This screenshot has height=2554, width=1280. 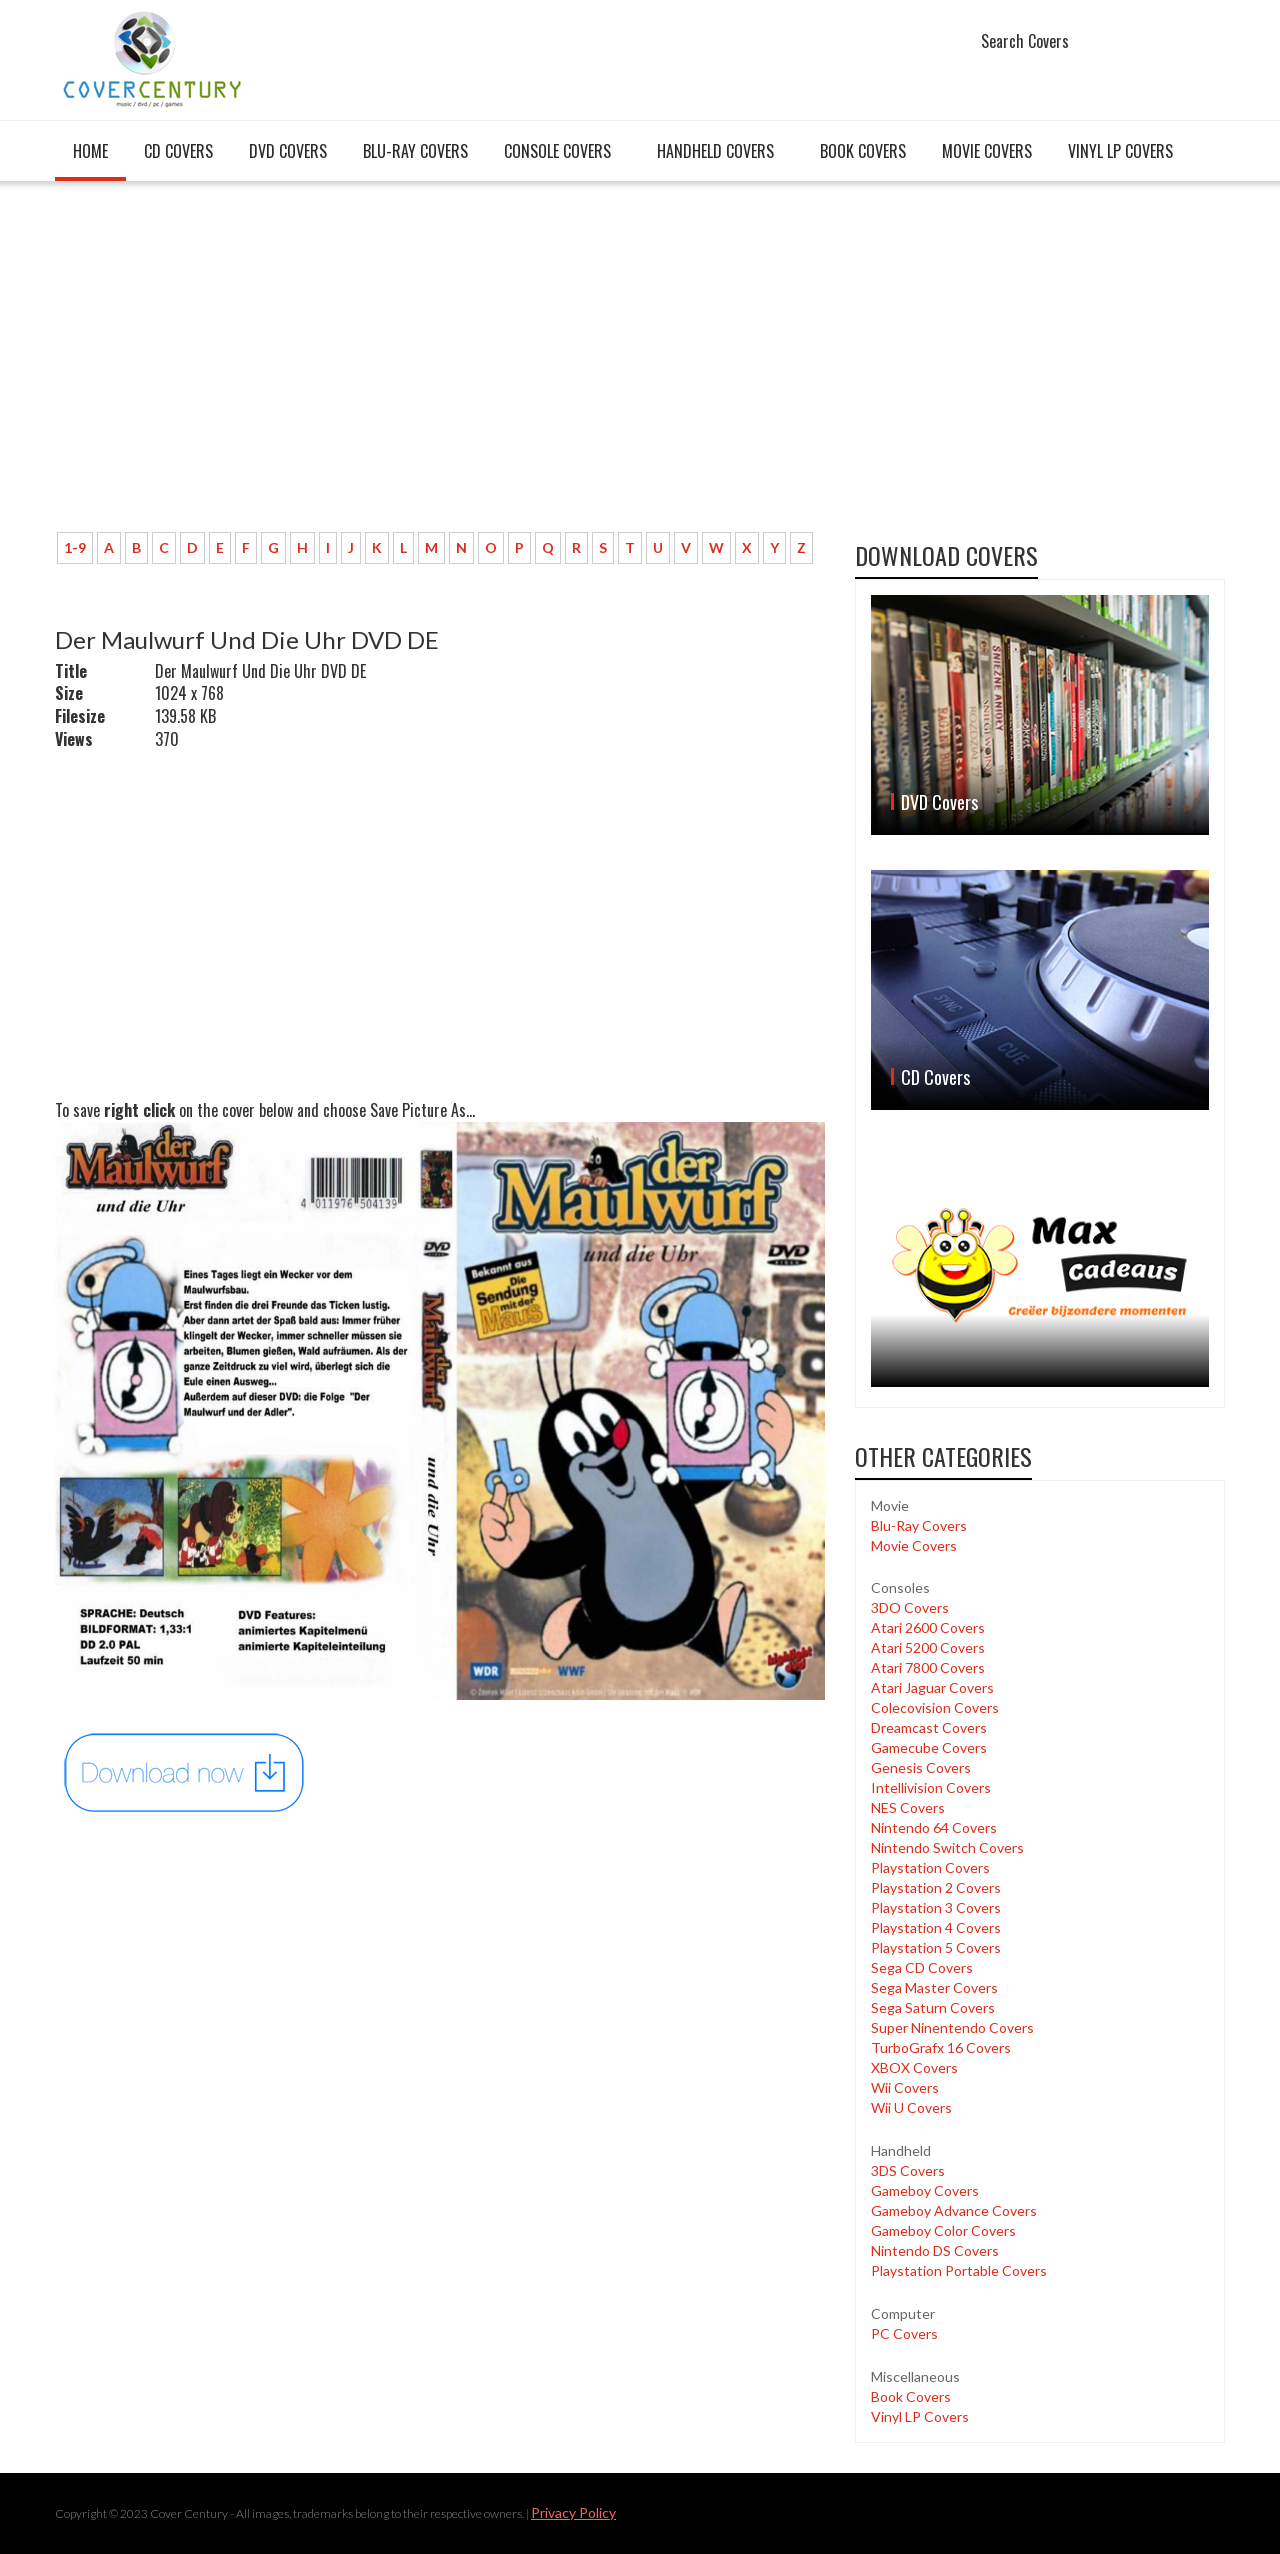 What do you see at coordinates (933, 2007) in the screenshot?
I see `Sega Saturn Covers` at bounding box center [933, 2007].